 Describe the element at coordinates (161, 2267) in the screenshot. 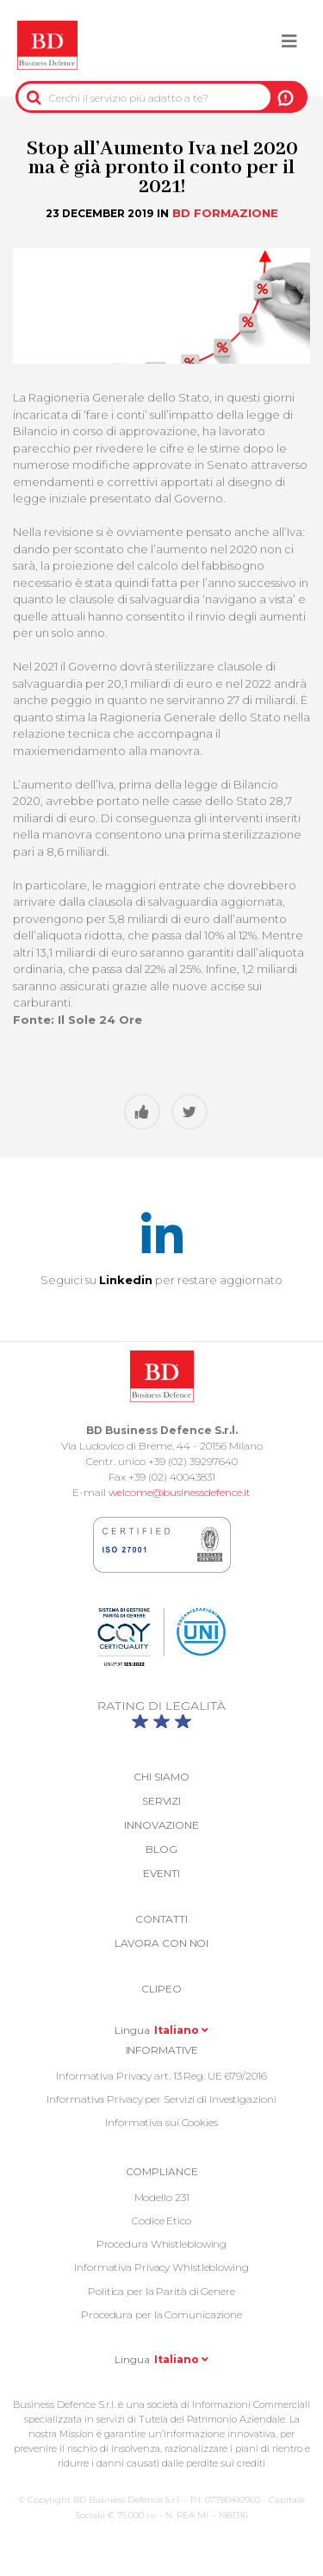

I see `Informativa Privacy Whistleblowing` at that location.